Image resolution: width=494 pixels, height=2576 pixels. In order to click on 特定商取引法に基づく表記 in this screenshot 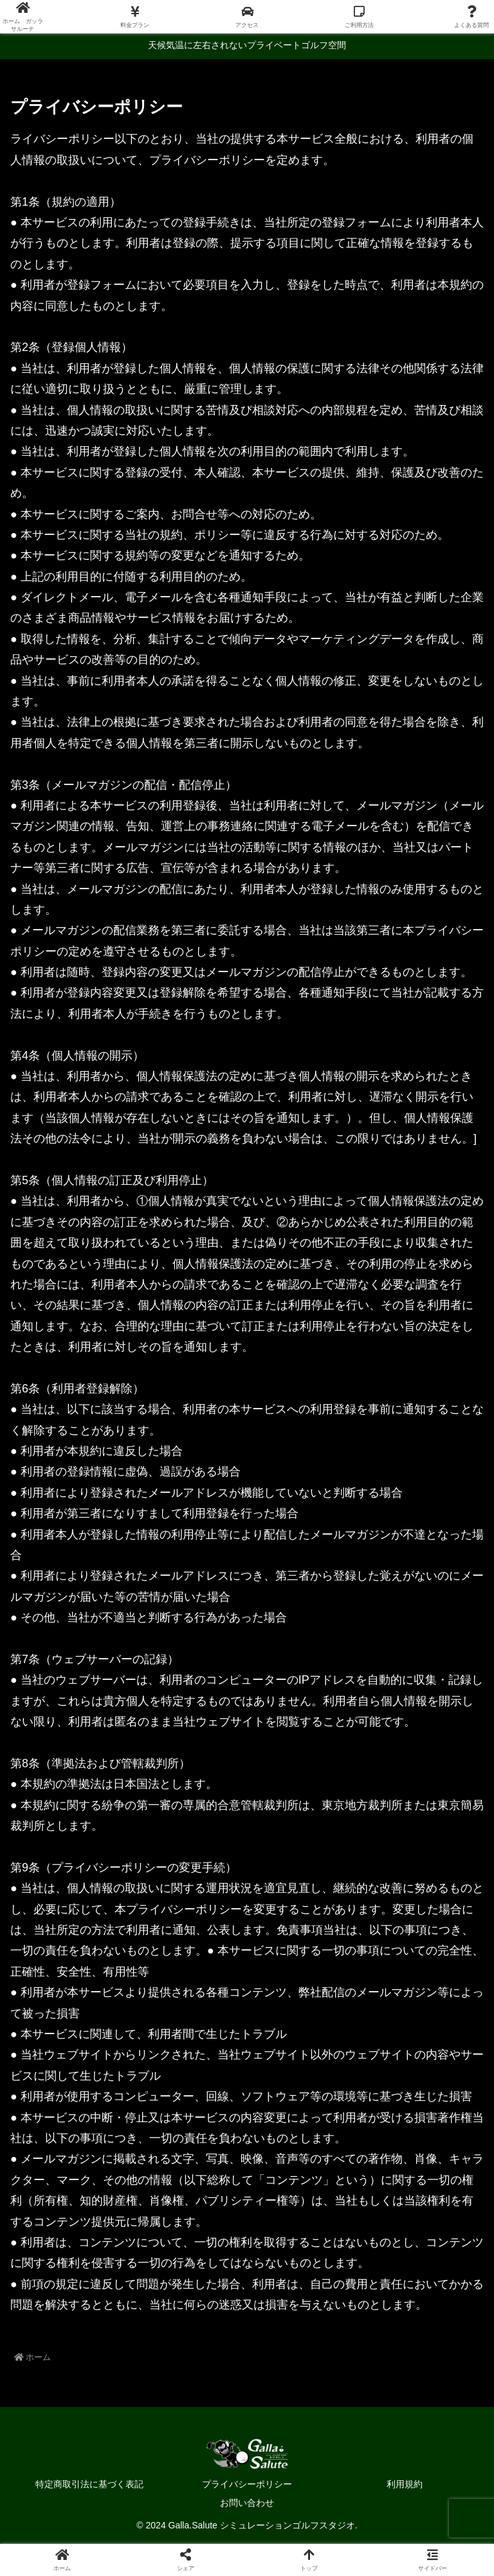, I will do `click(89, 2484)`.